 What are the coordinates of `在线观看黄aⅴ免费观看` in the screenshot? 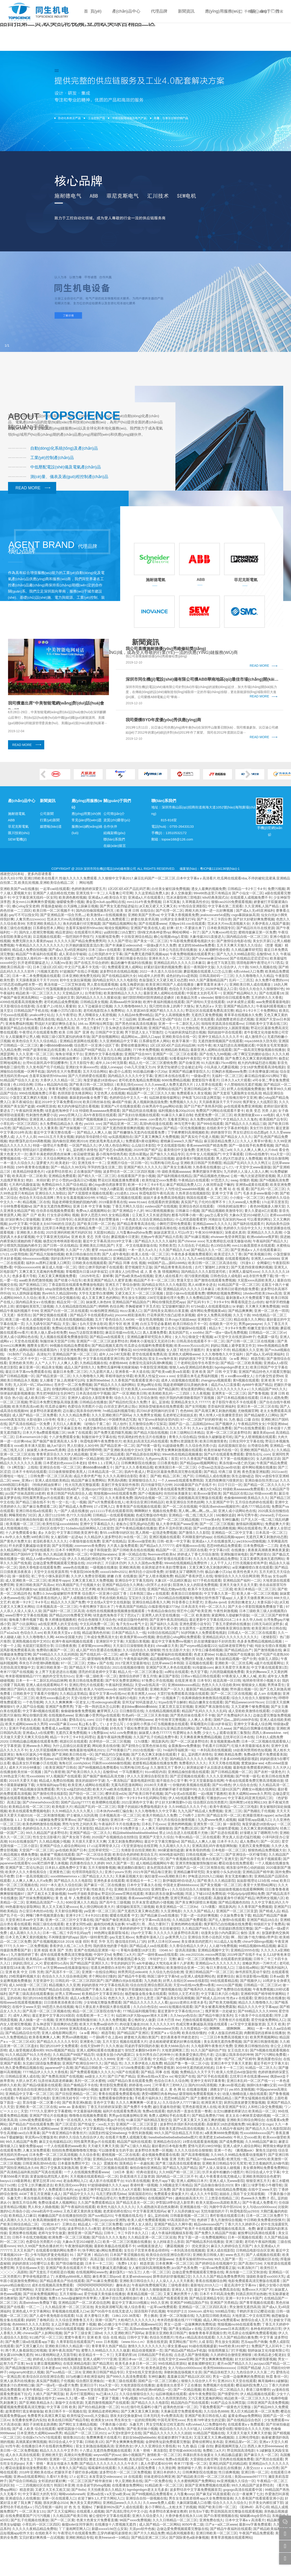 It's located at (246, 2424).